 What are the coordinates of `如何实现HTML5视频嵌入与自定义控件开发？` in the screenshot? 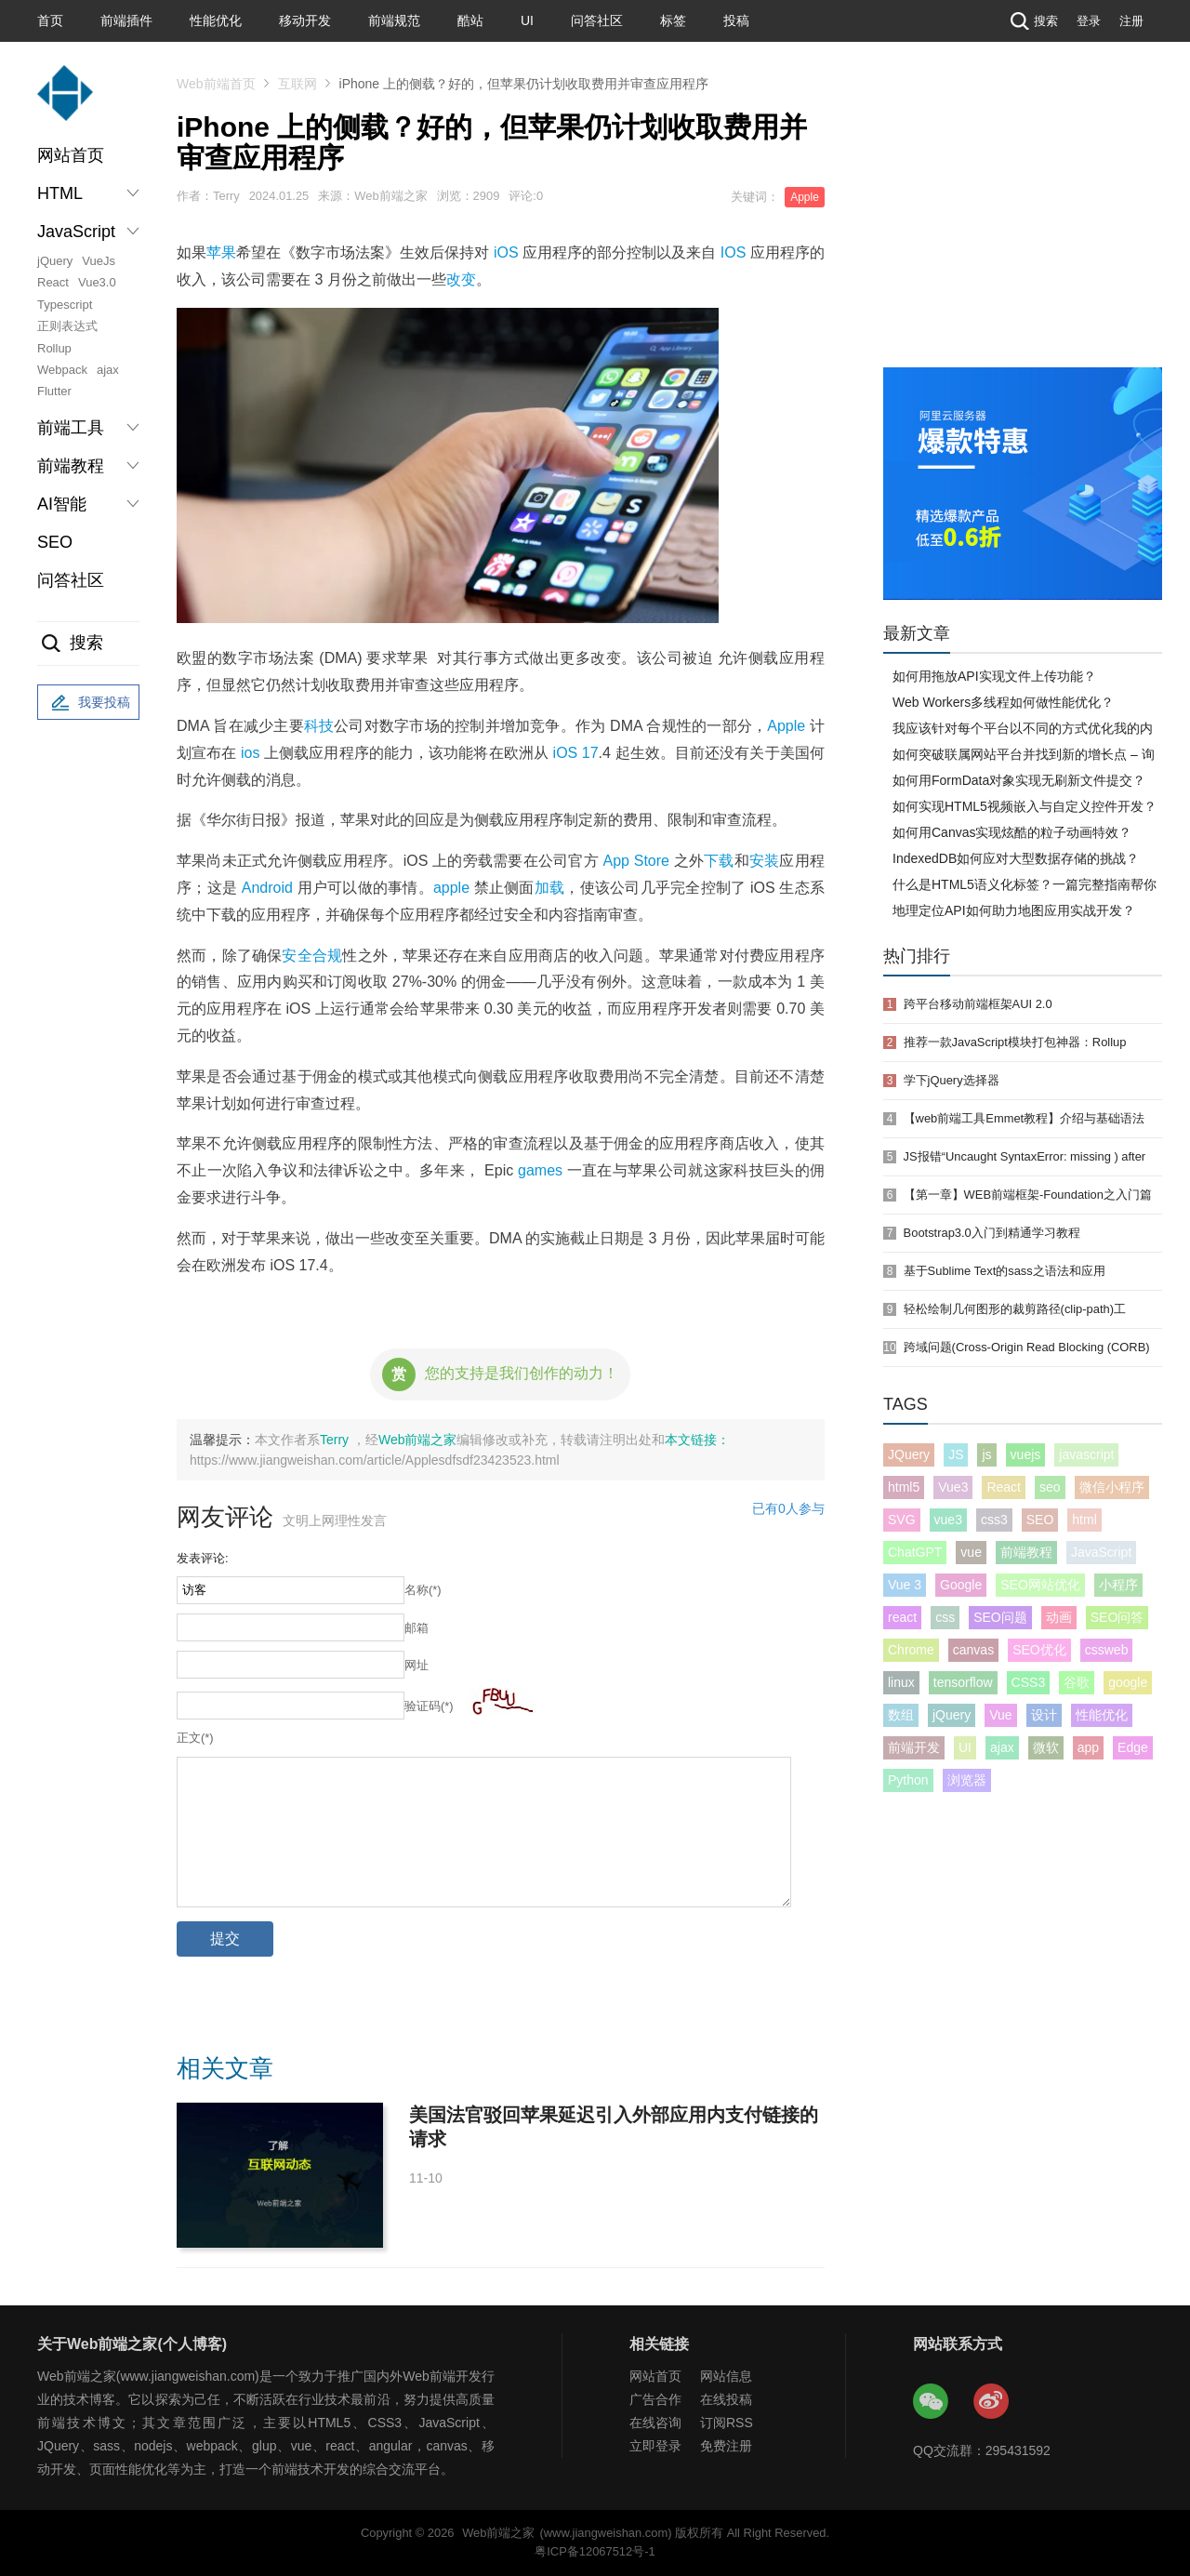 It's located at (1024, 806).